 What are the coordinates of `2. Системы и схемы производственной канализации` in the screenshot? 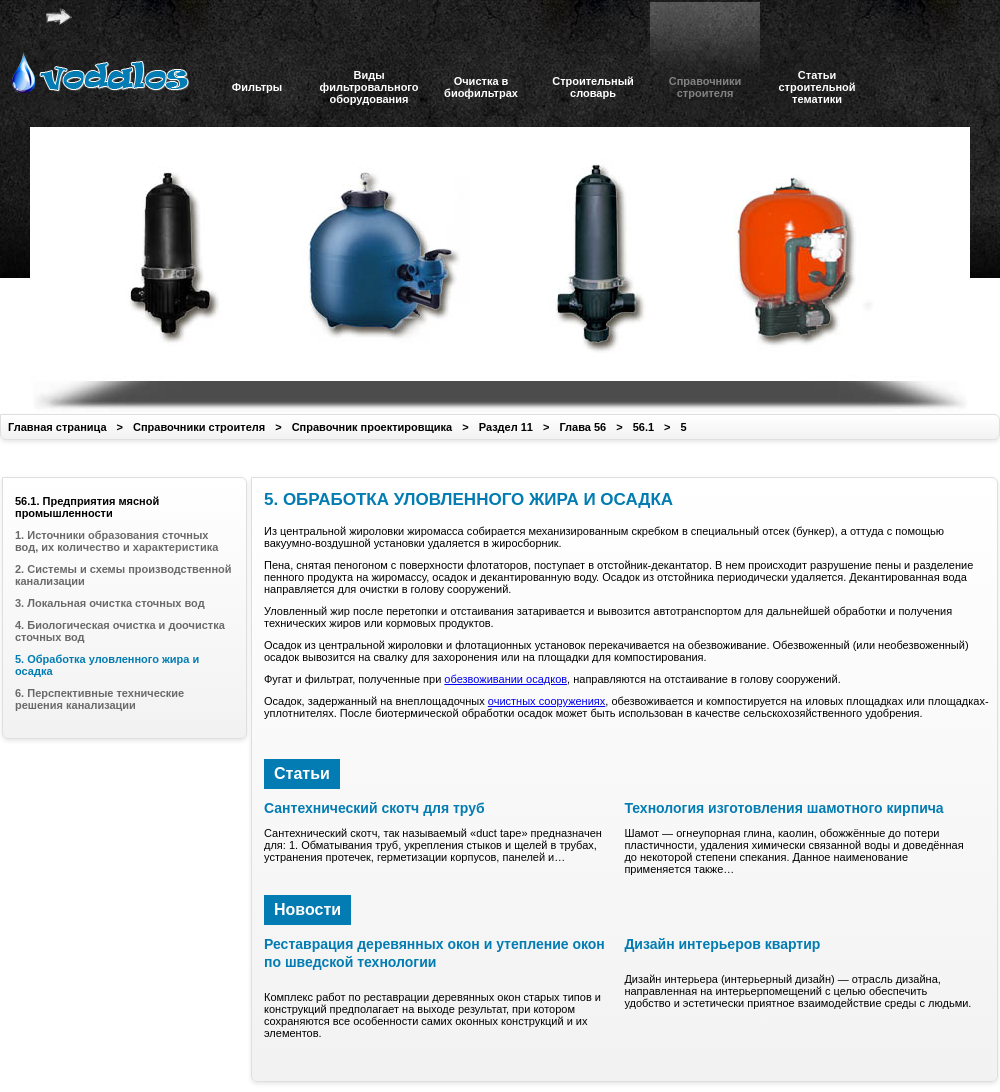 It's located at (123, 575).